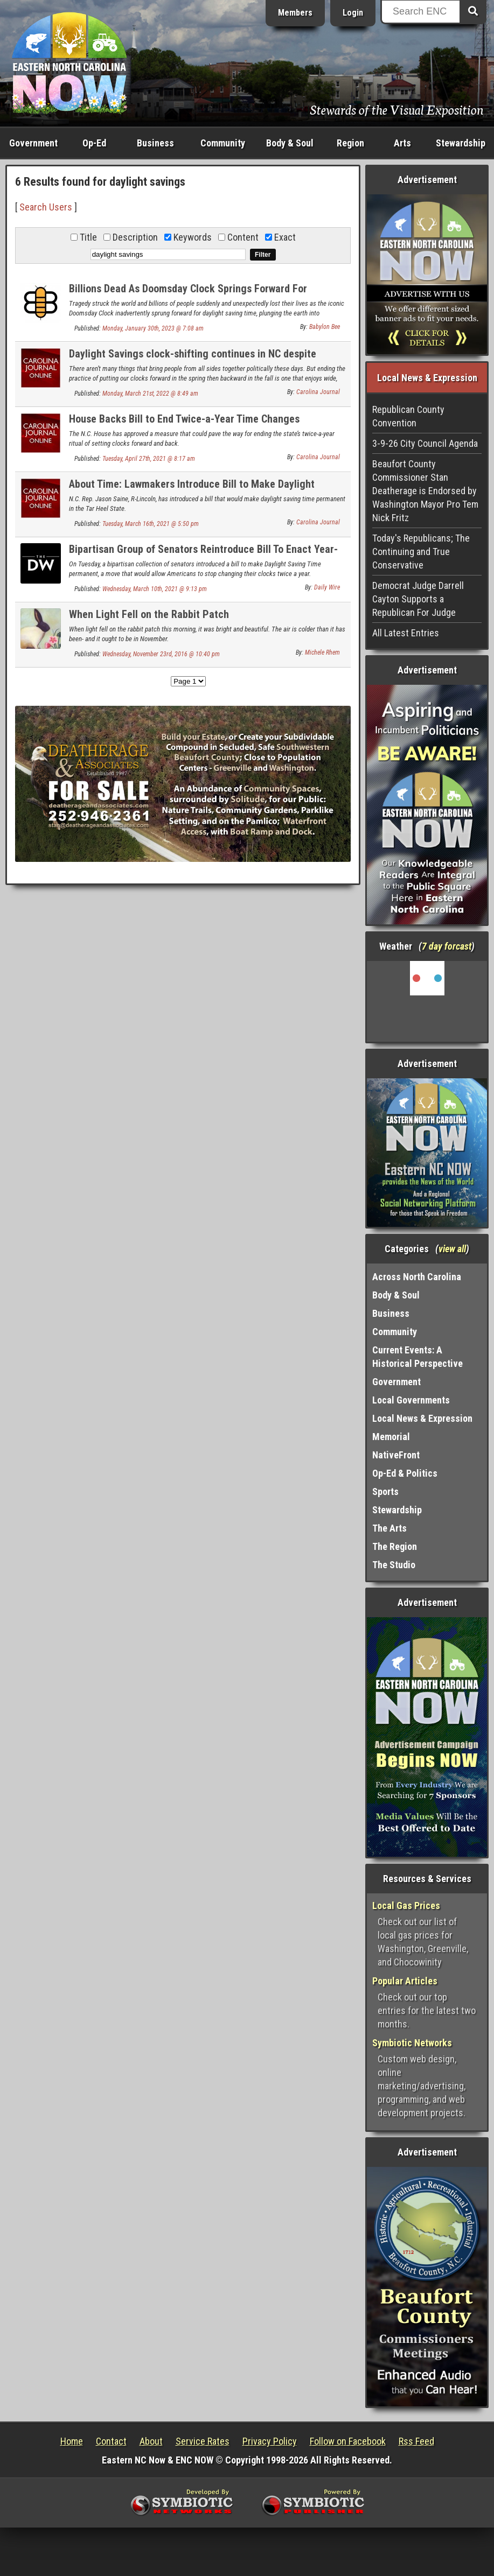 The image size is (494, 2576). What do you see at coordinates (404, 1981) in the screenshot?
I see `Popular Articles` at bounding box center [404, 1981].